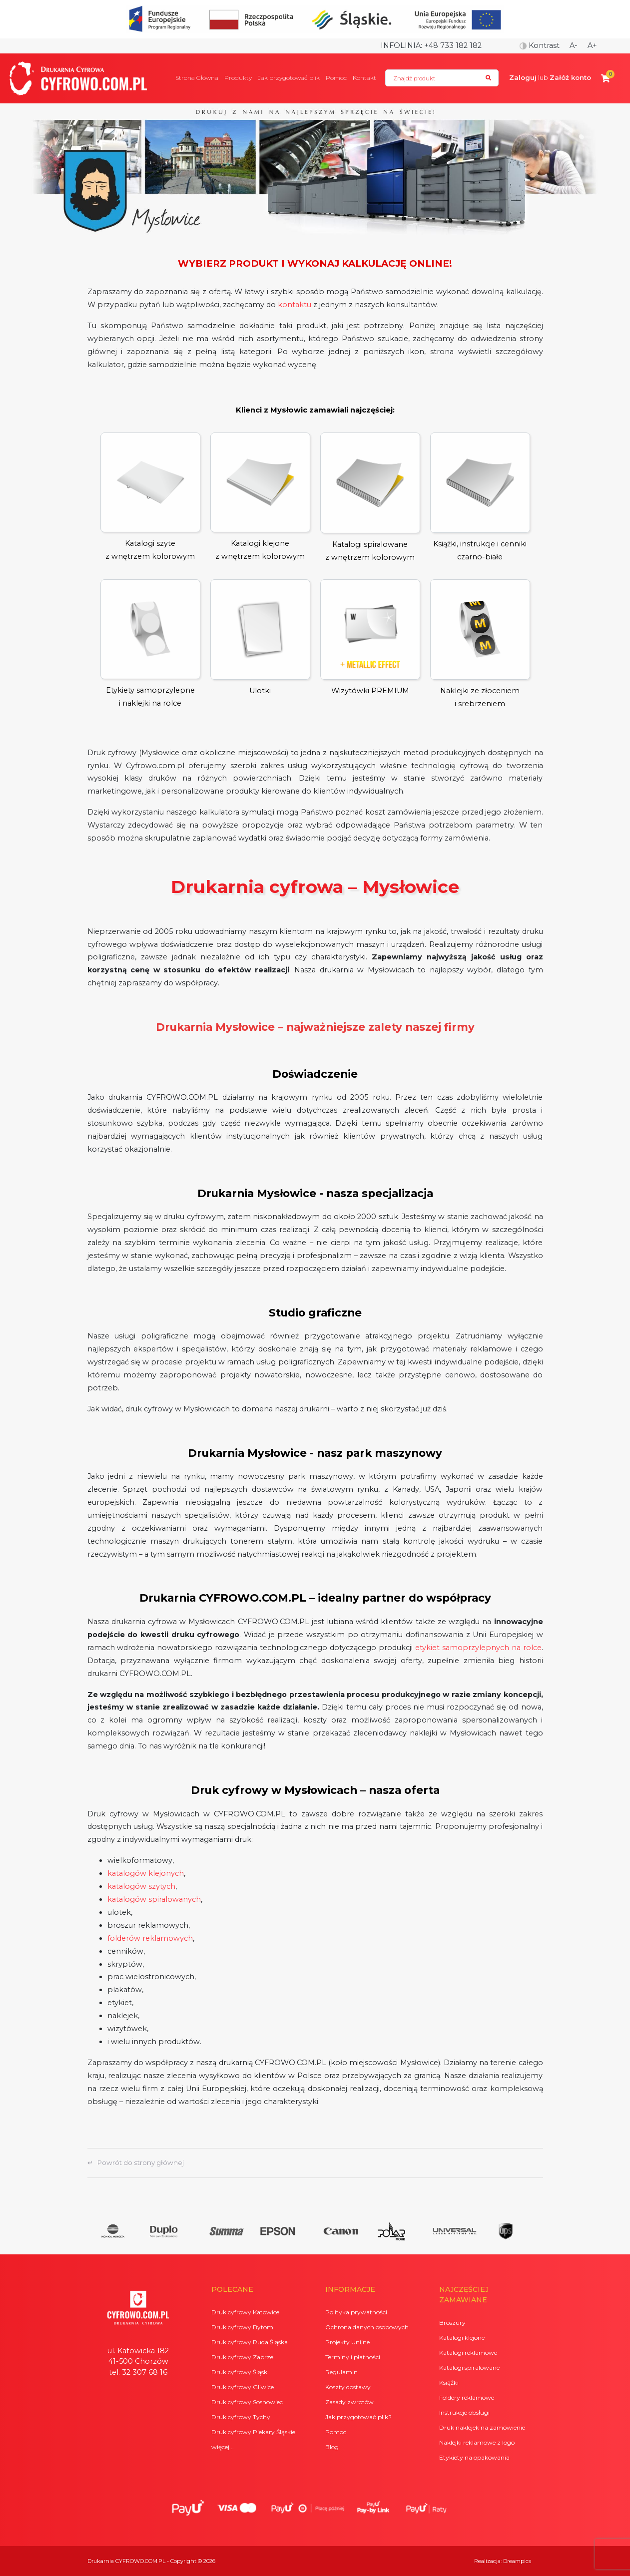  What do you see at coordinates (332, 2447) in the screenshot?
I see `Blog` at bounding box center [332, 2447].